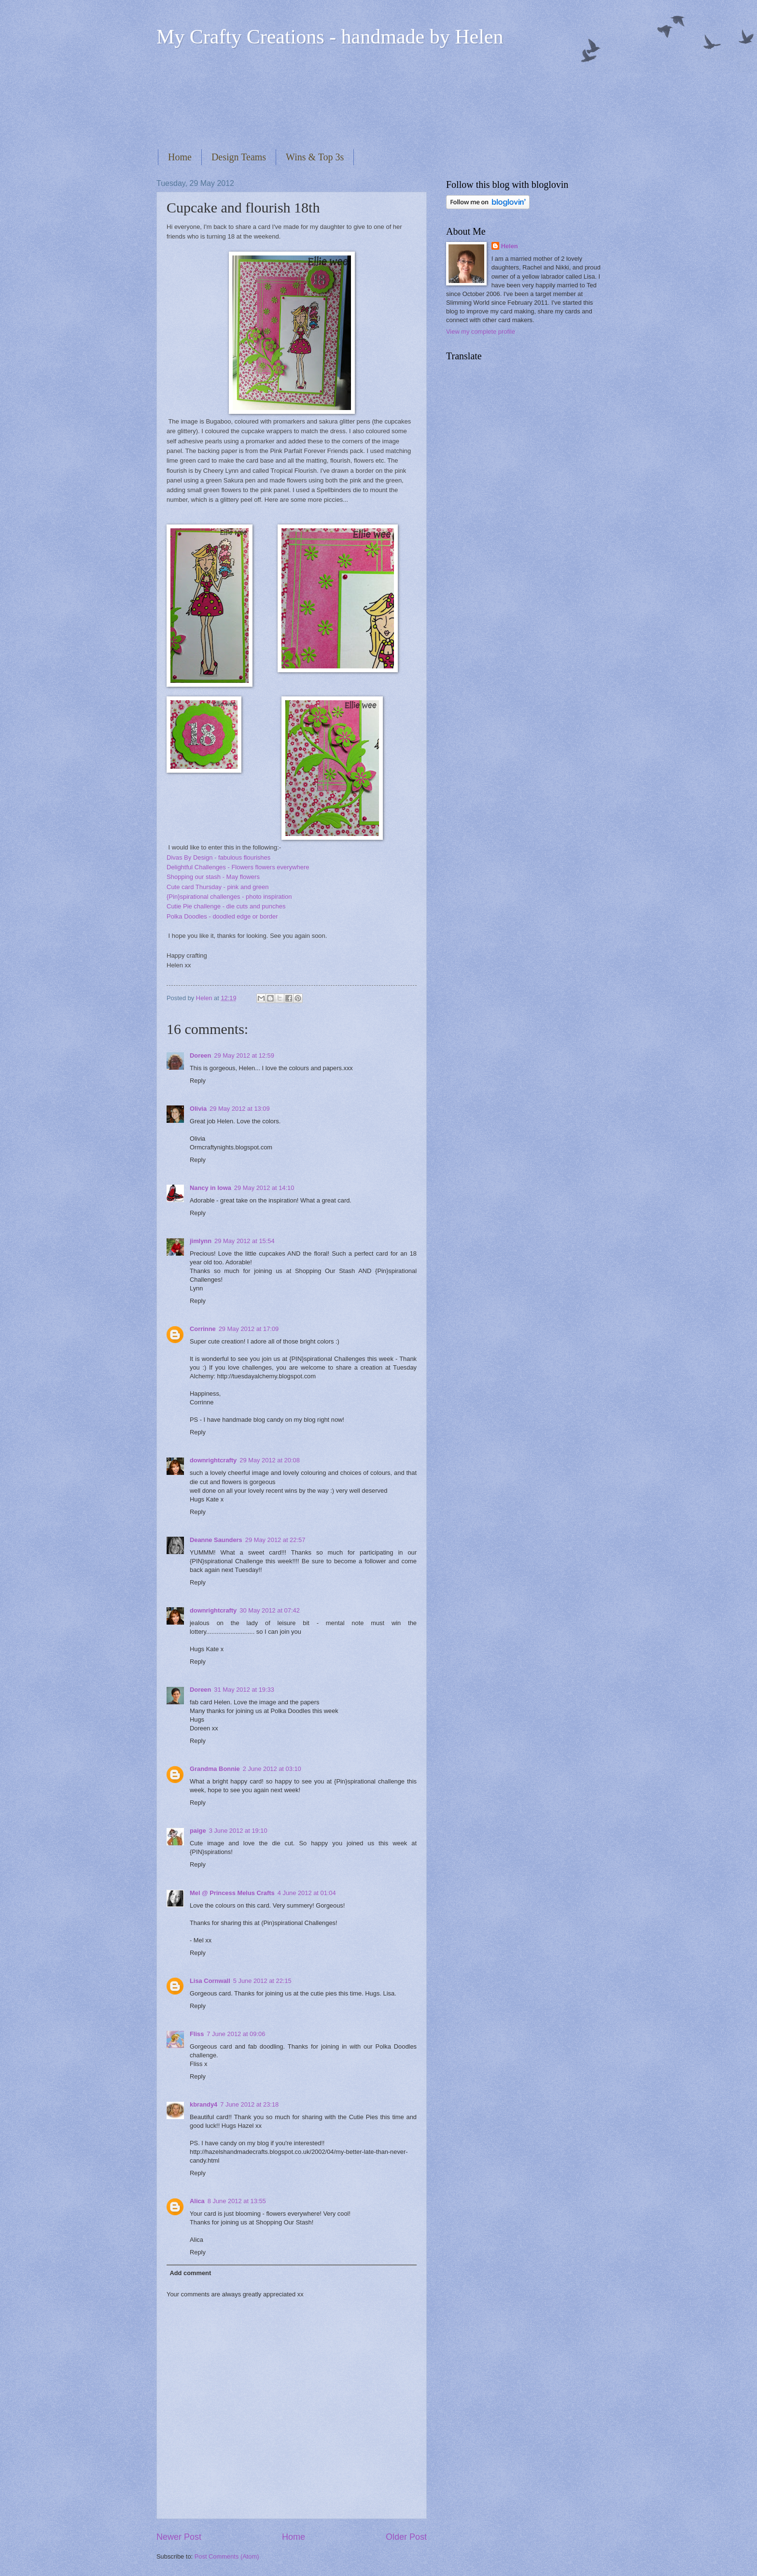  What do you see at coordinates (329, 37) in the screenshot?
I see `My Crafty Creations - handmade by Helen` at bounding box center [329, 37].